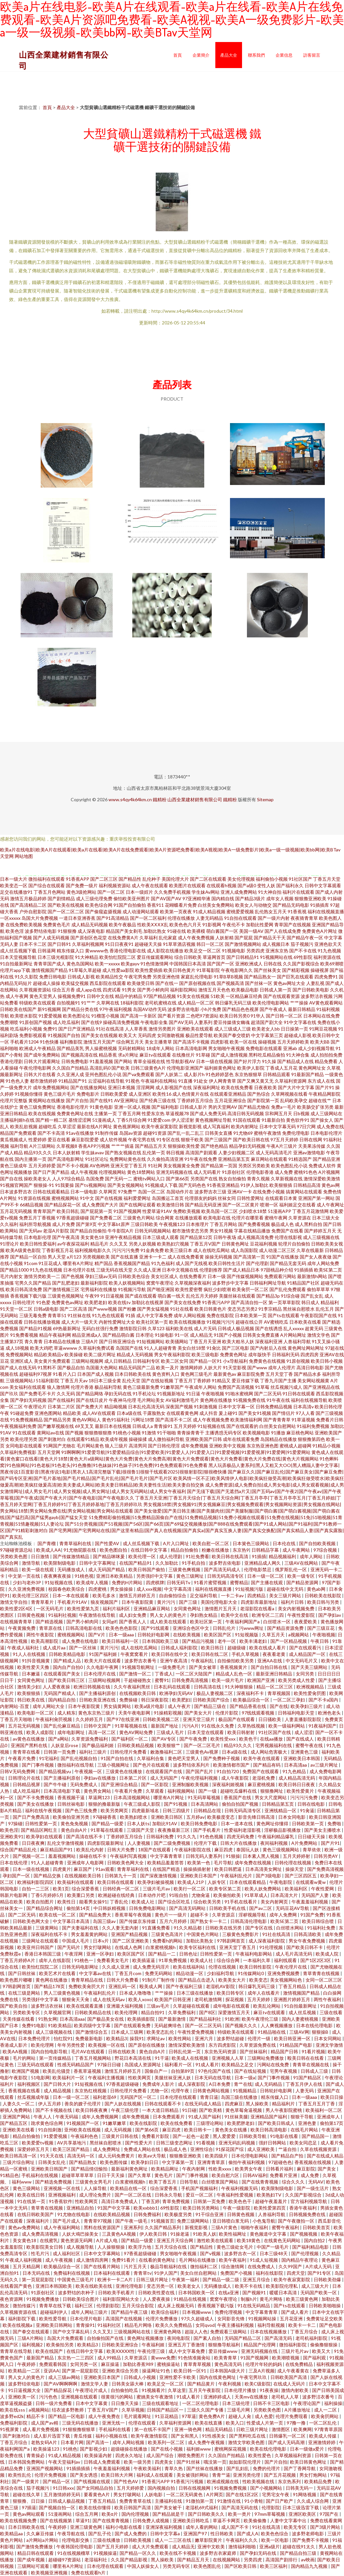  What do you see at coordinates (136, 2514) in the screenshot?
I see `国内伦理视频` at bounding box center [136, 2514].